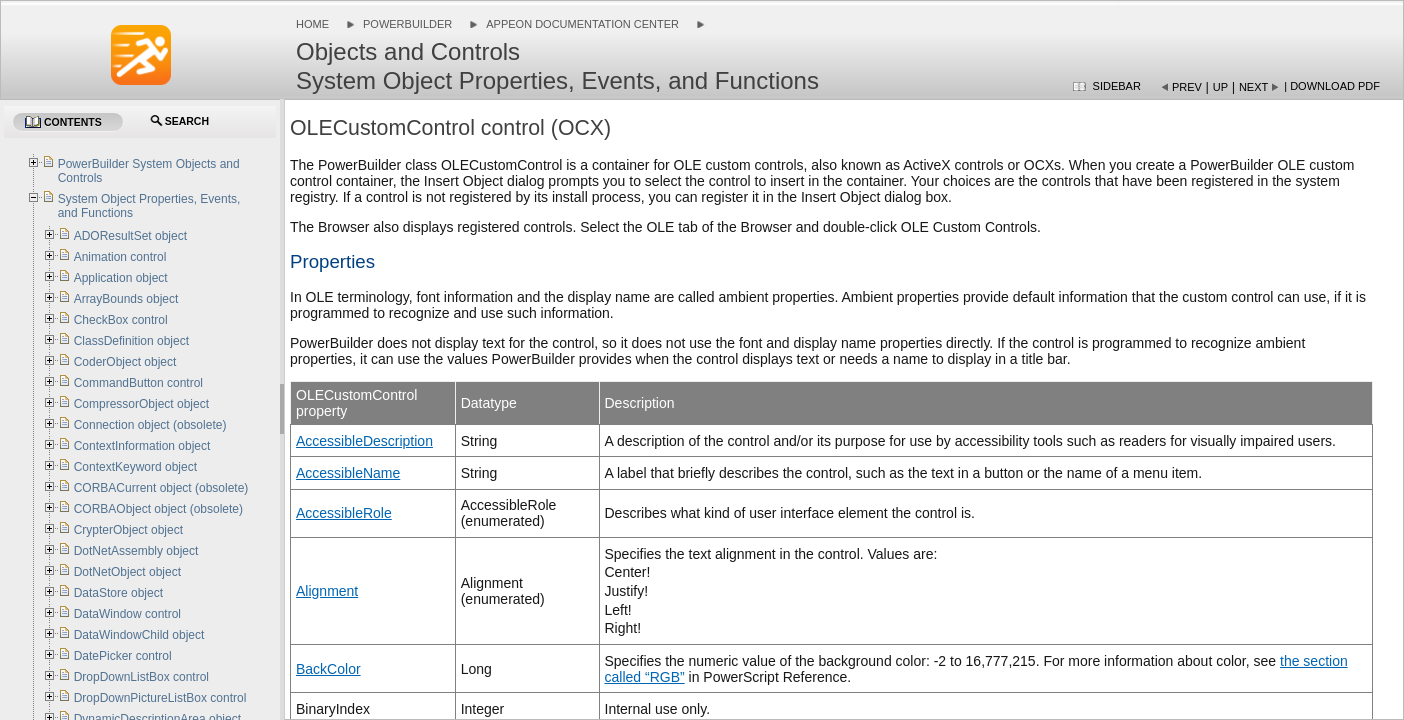 This screenshot has height=720, width=1404. What do you see at coordinates (1253, 87) in the screenshot?
I see `Next` at bounding box center [1253, 87].